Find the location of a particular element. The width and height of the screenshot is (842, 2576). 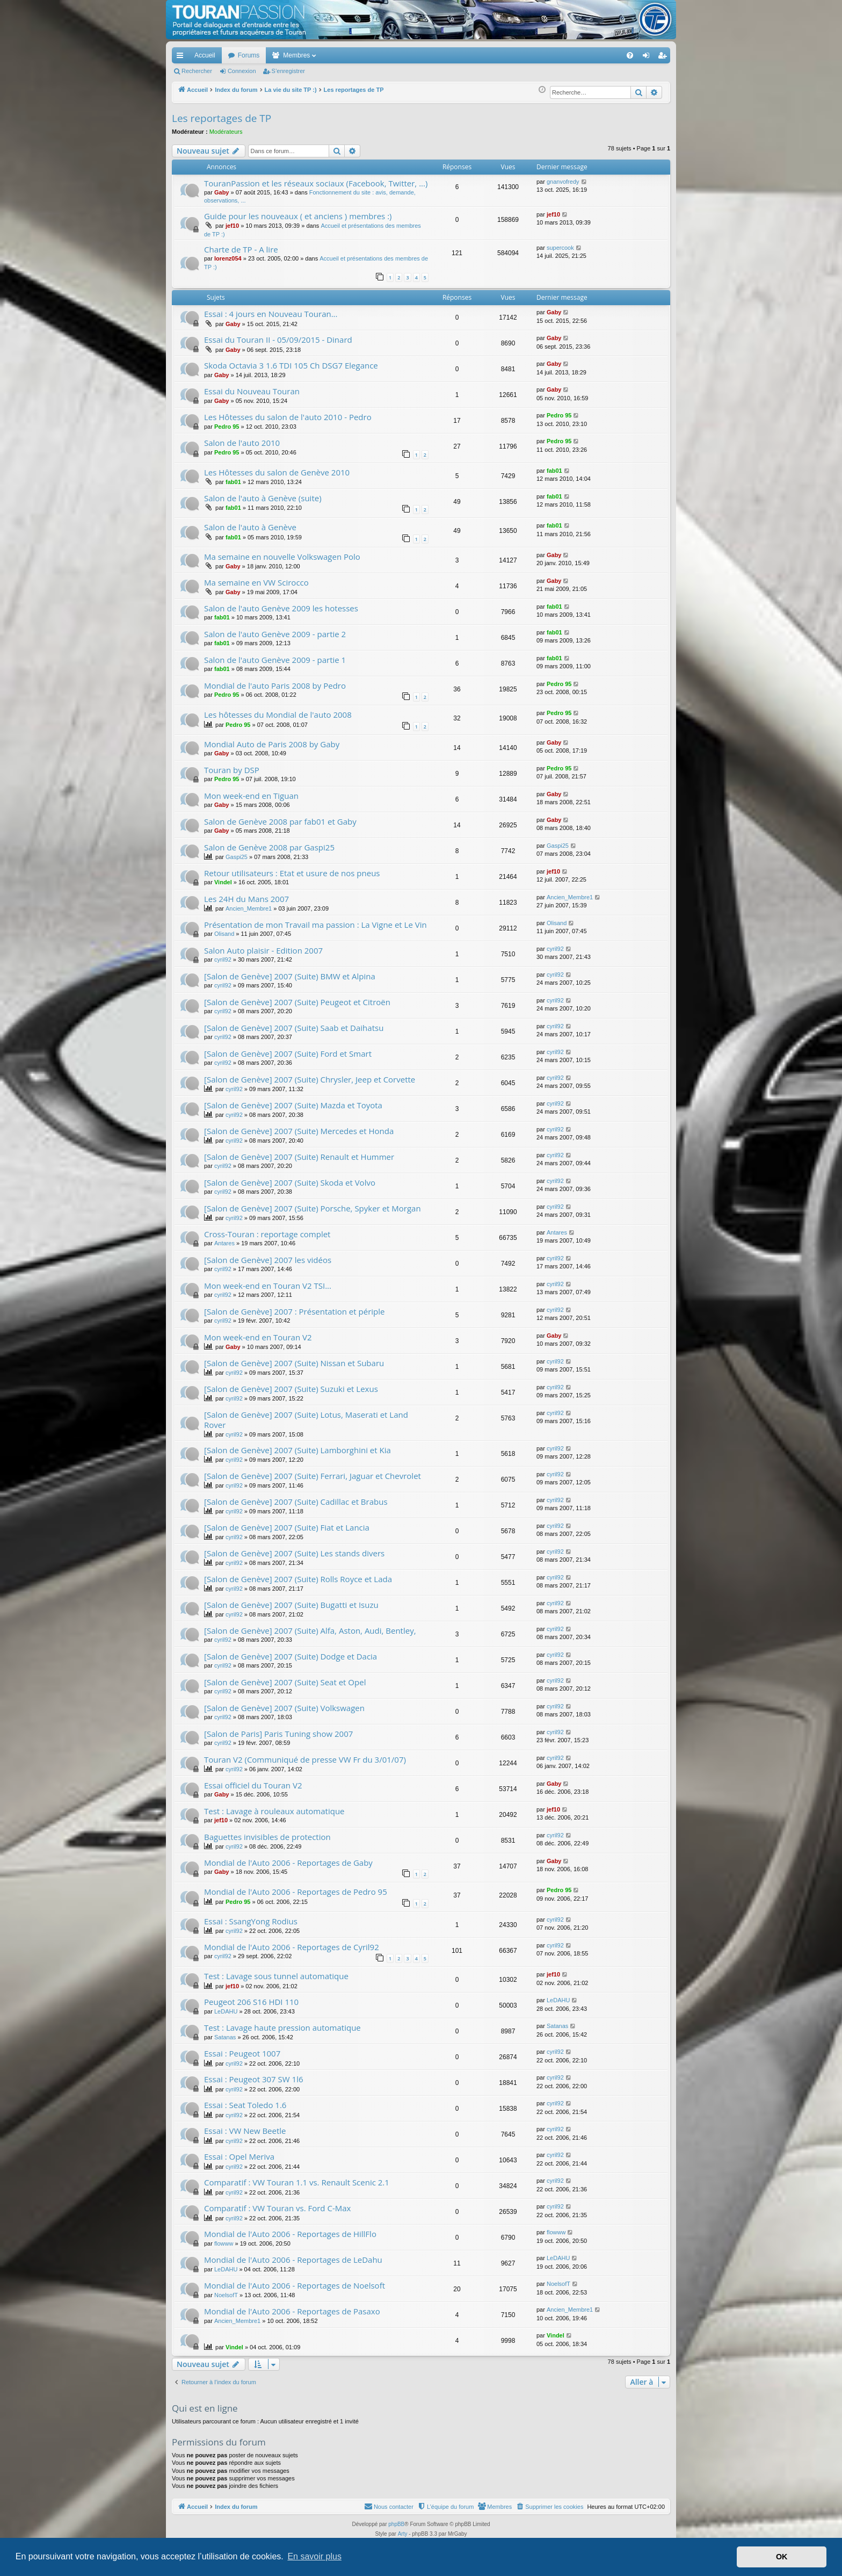

phpBB is located at coordinates (396, 2524).